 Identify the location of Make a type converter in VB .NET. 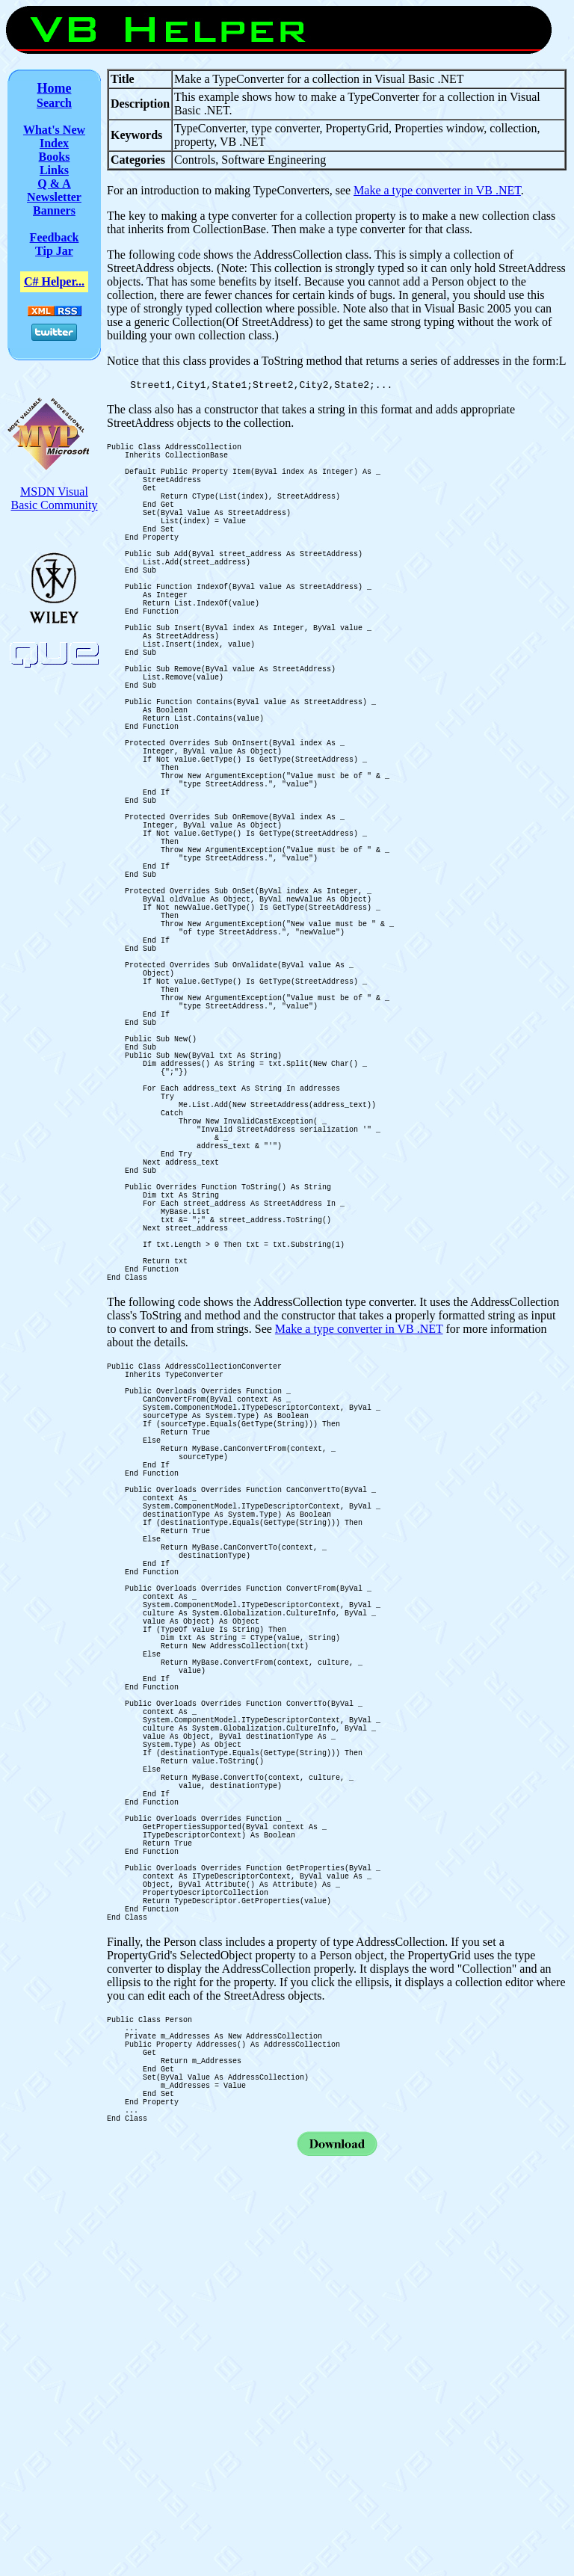
(437, 190).